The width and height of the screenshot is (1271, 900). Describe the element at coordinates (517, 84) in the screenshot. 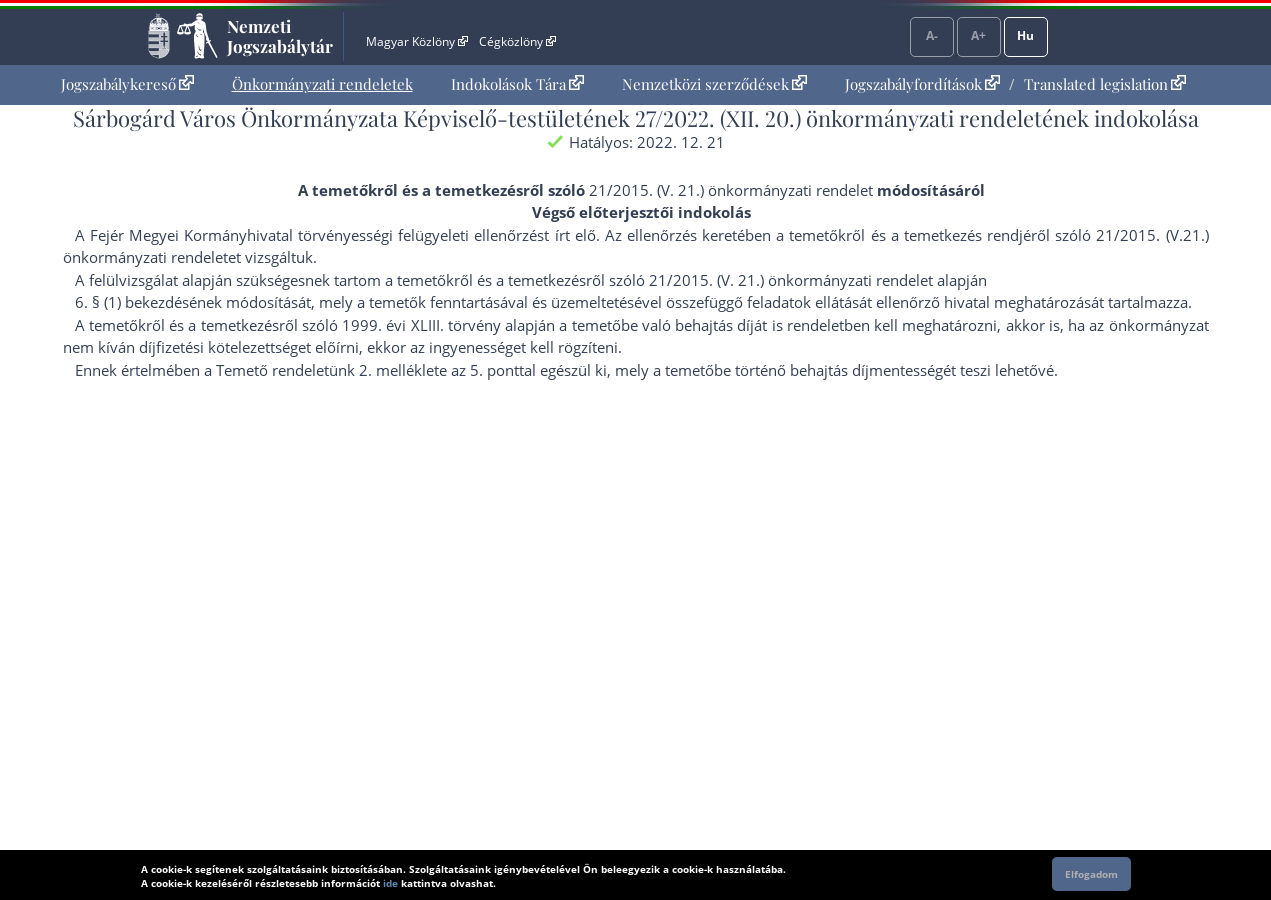

I see `Indokolások Tára` at that location.